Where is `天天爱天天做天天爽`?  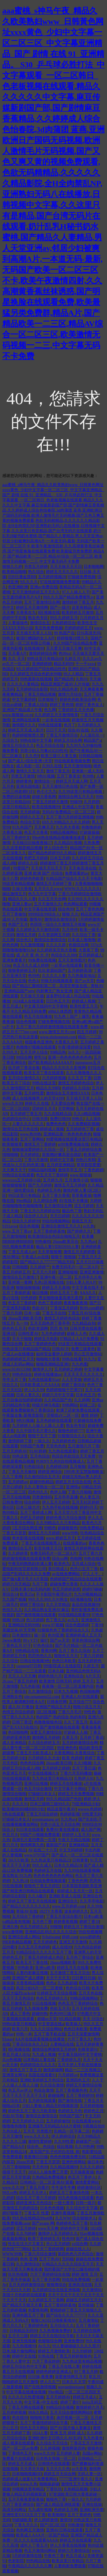 天天爱天天做天天爽 is located at coordinates (64, 648).